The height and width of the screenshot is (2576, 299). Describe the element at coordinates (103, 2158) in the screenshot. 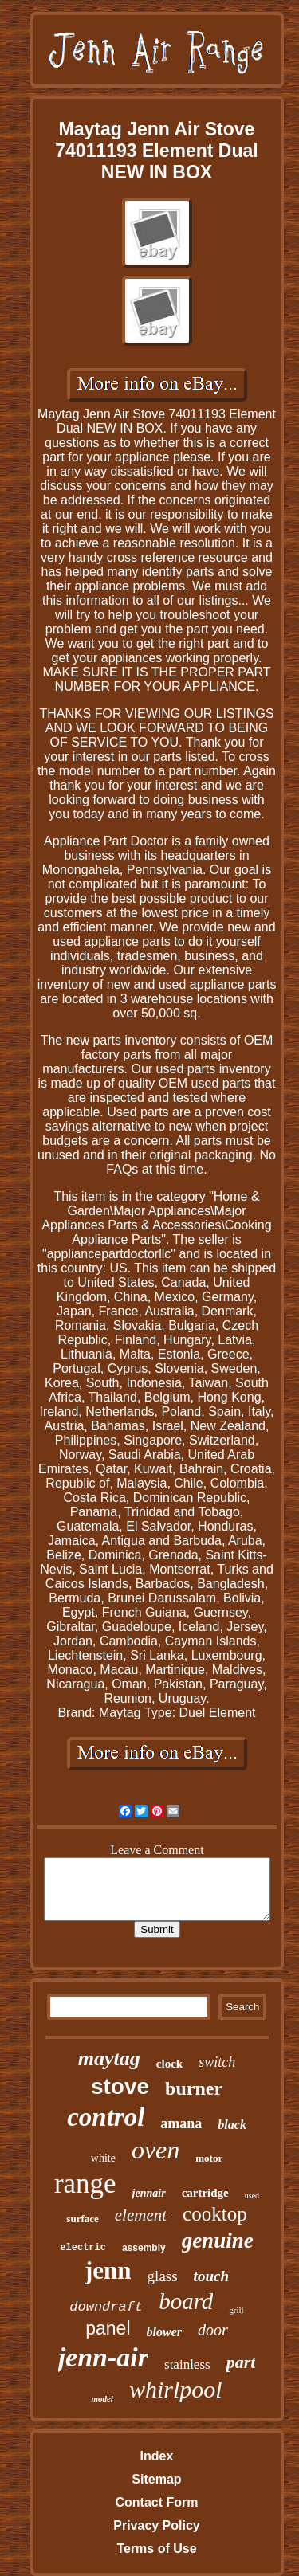

I see `white` at that location.